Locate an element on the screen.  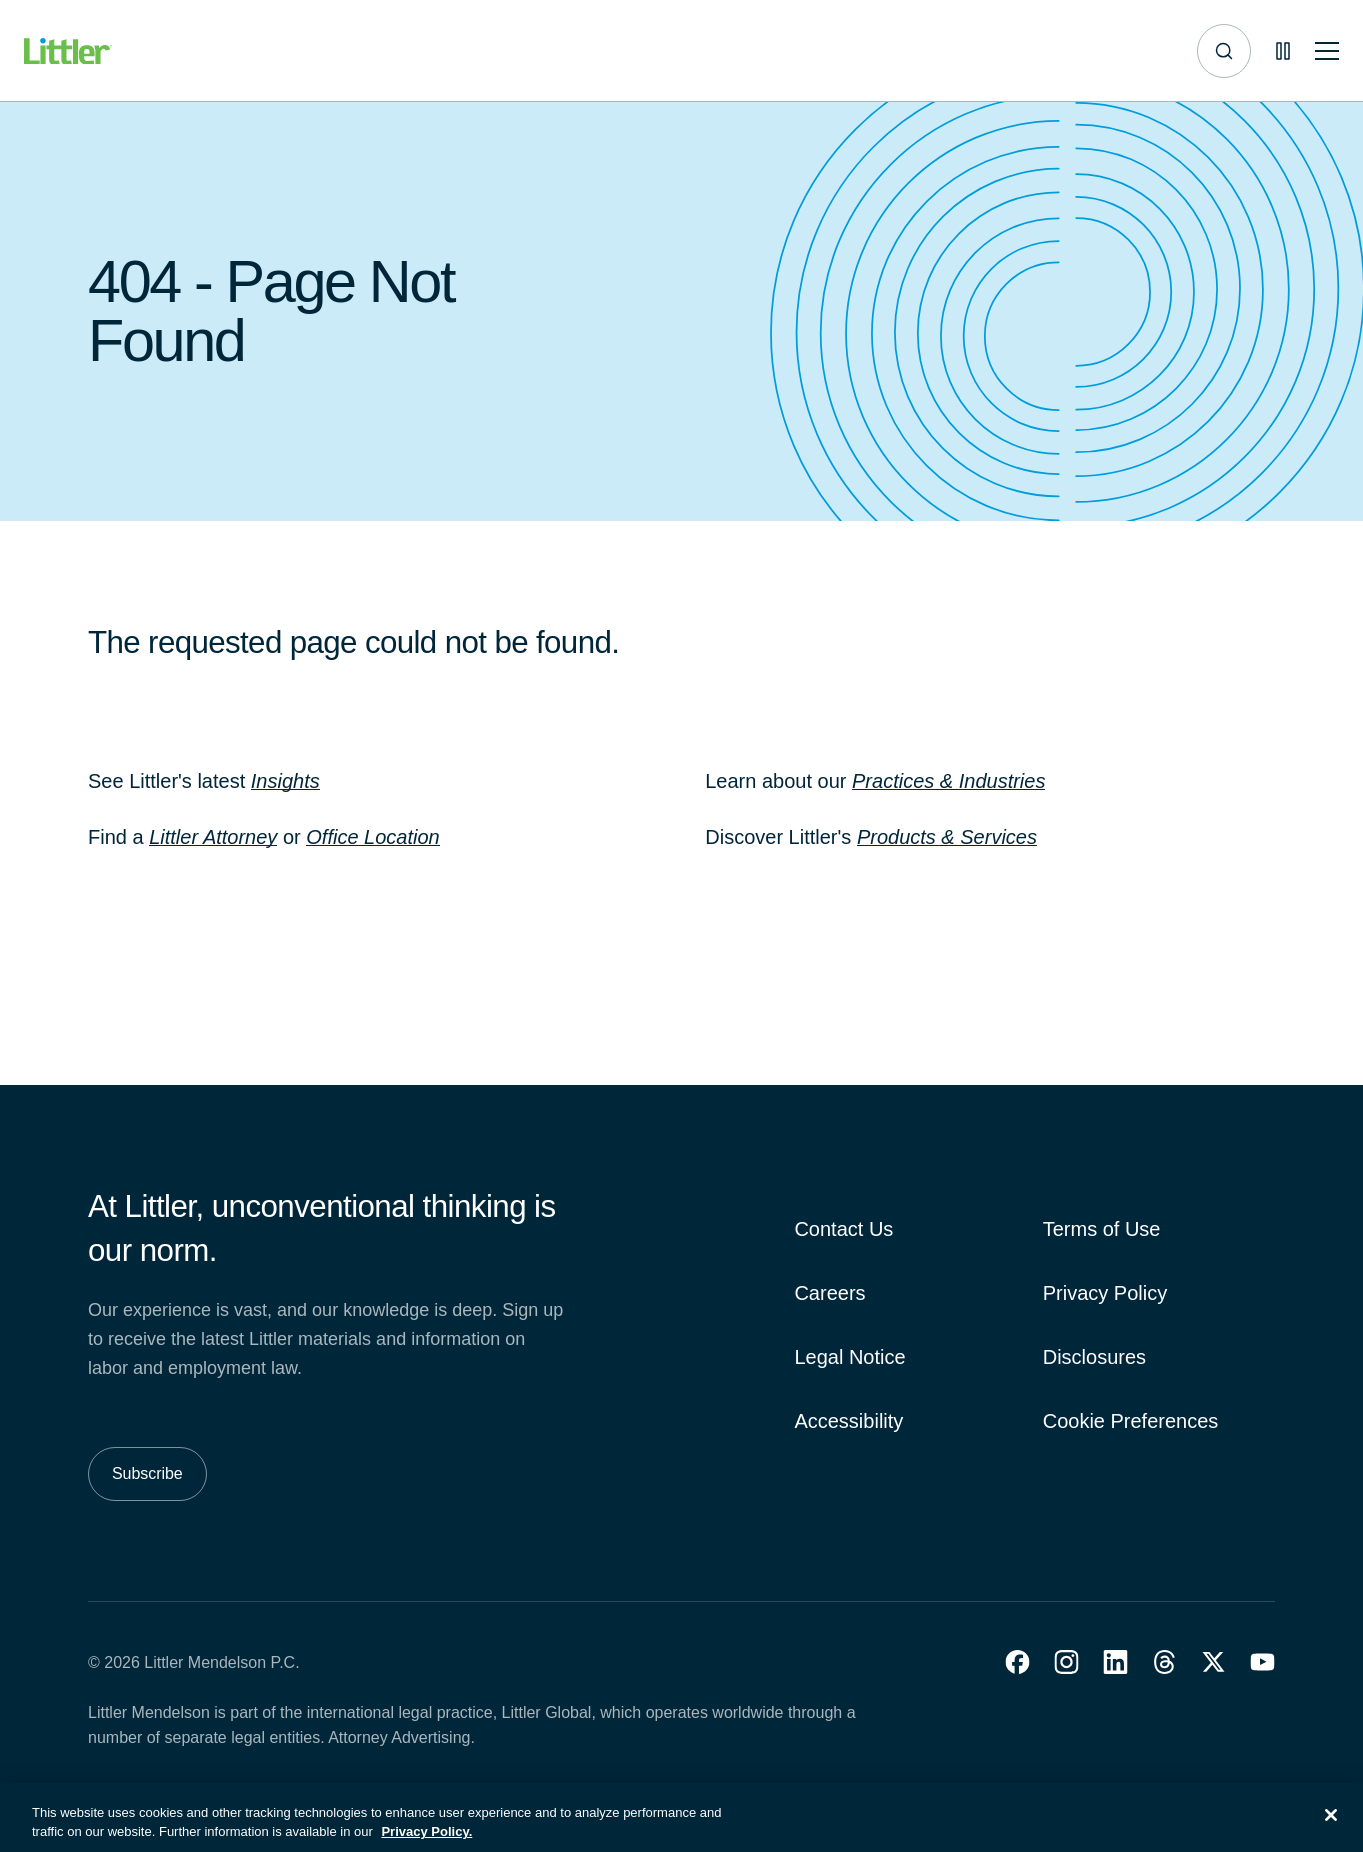
[Pause animations] is located at coordinates (1283, 51).